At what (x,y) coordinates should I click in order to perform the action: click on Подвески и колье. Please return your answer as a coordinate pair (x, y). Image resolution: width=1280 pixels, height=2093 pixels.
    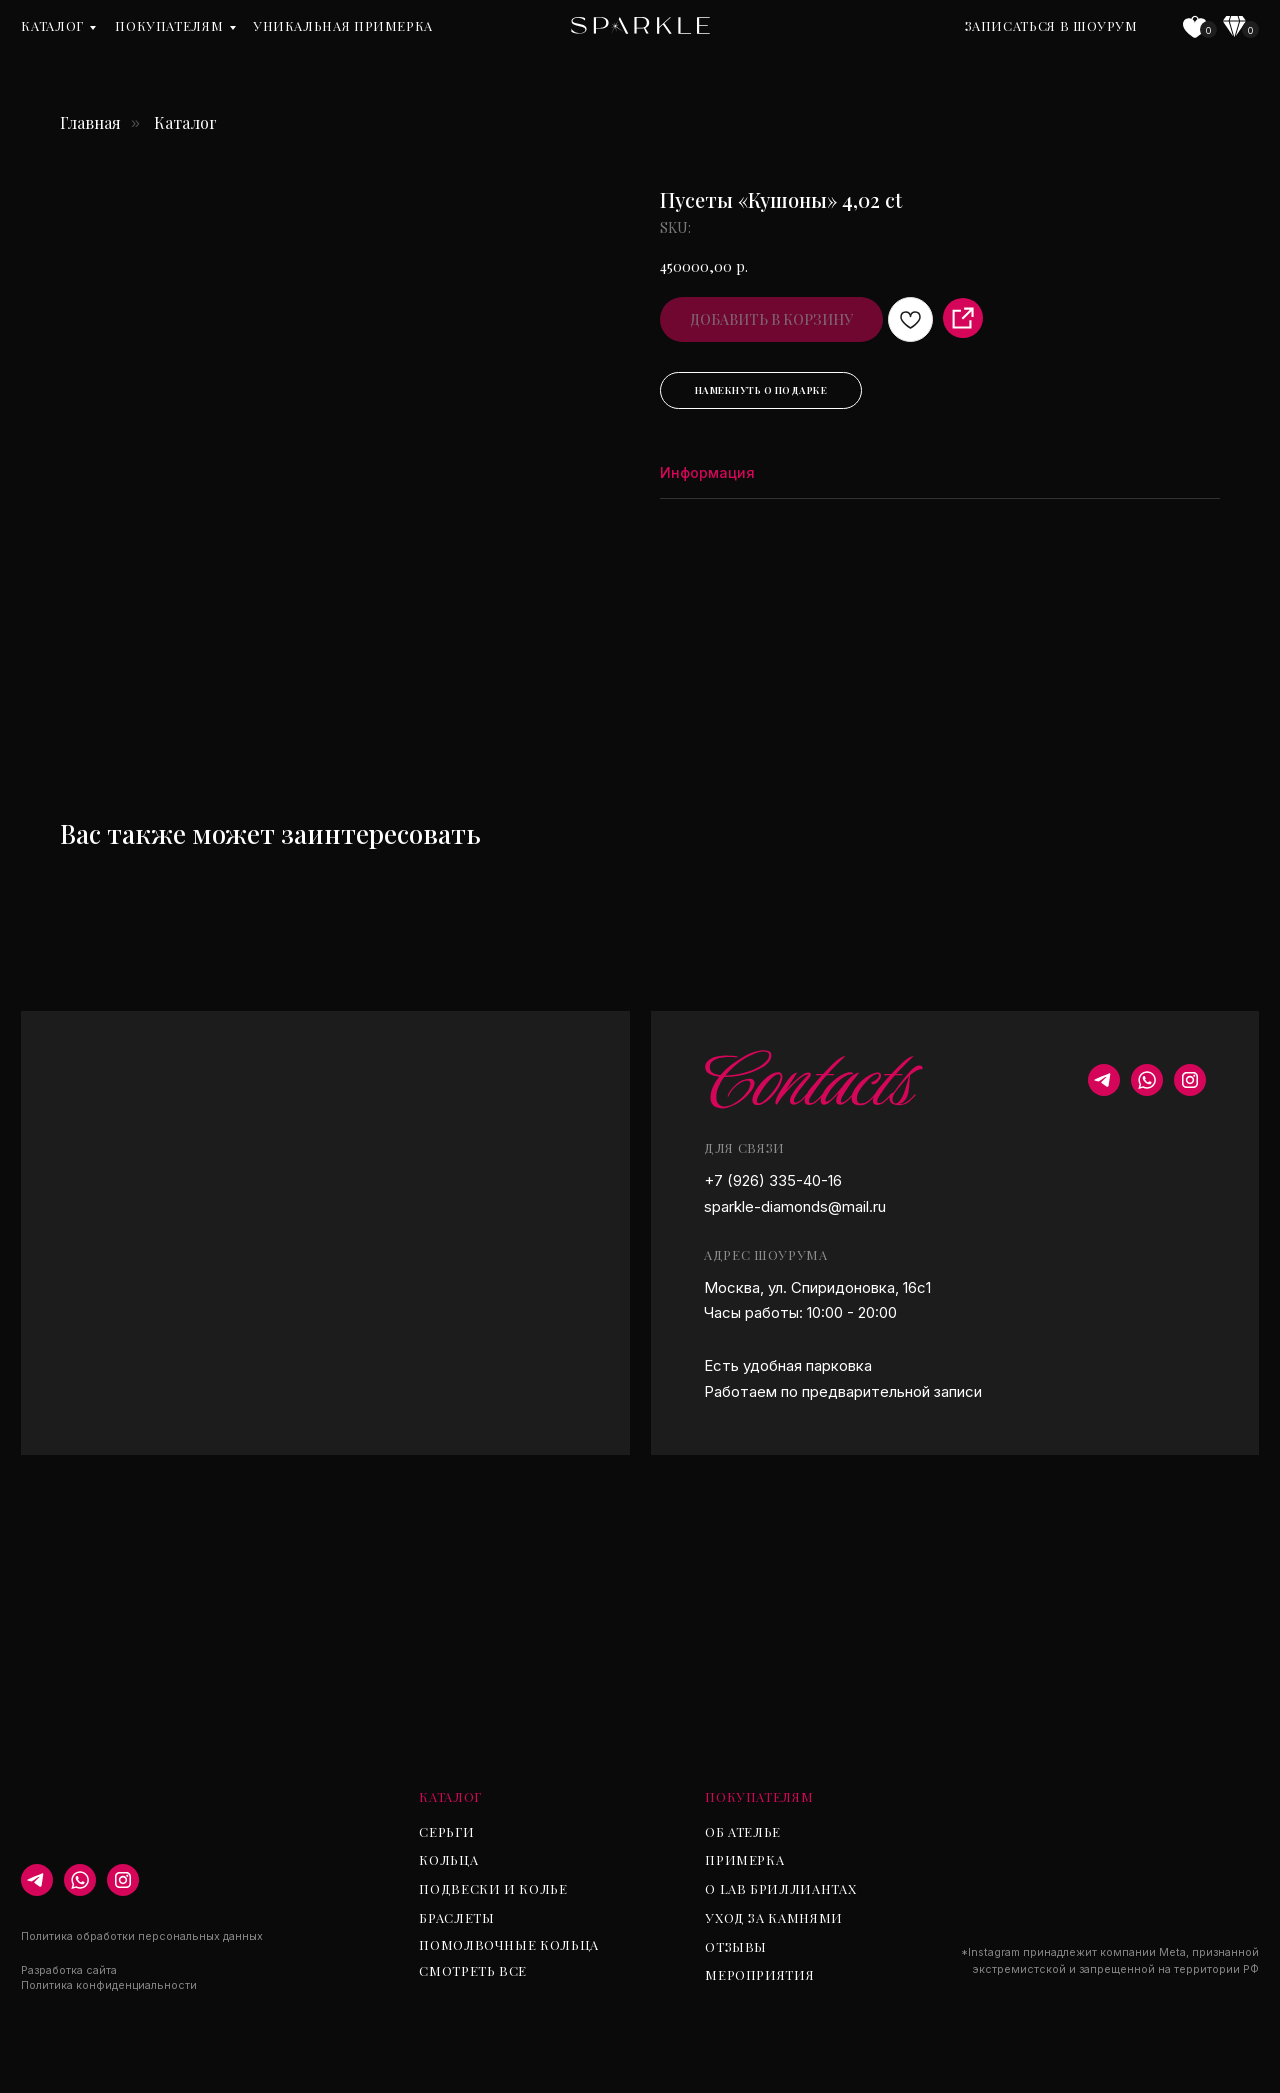
    Looking at the image, I should click on (493, 1888).